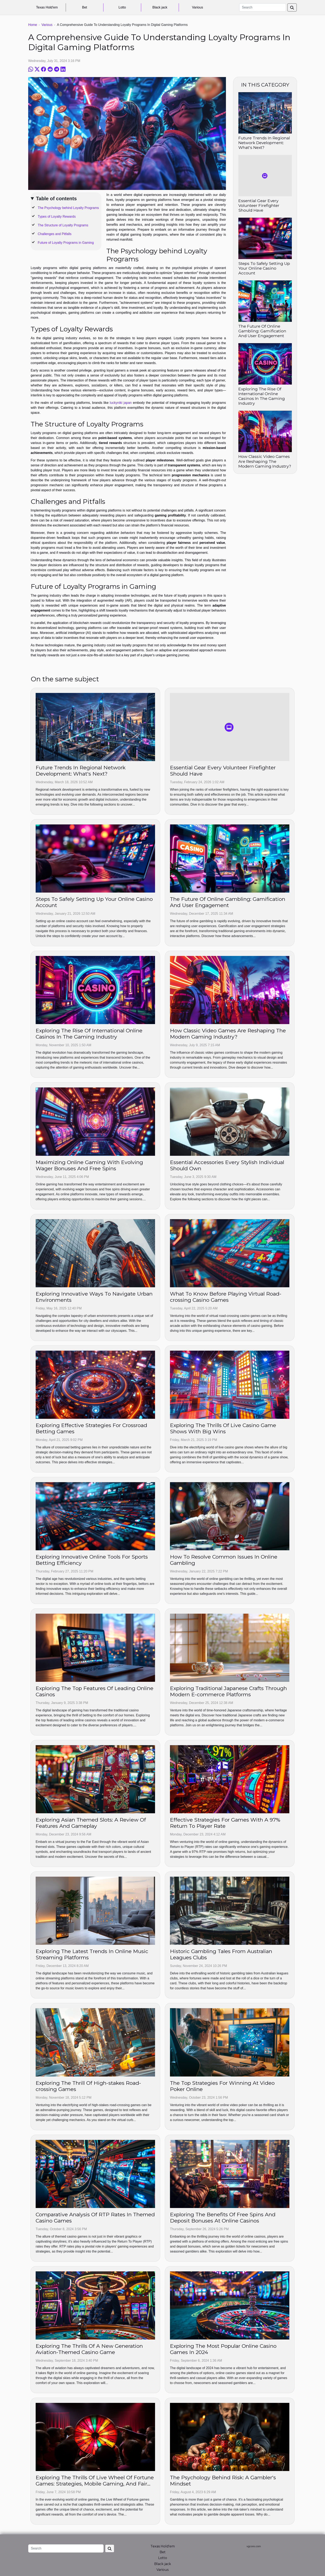  What do you see at coordinates (55, 234) in the screenshot?
I see `Challenges and Pitfalls` at bounding box center [55, 234].